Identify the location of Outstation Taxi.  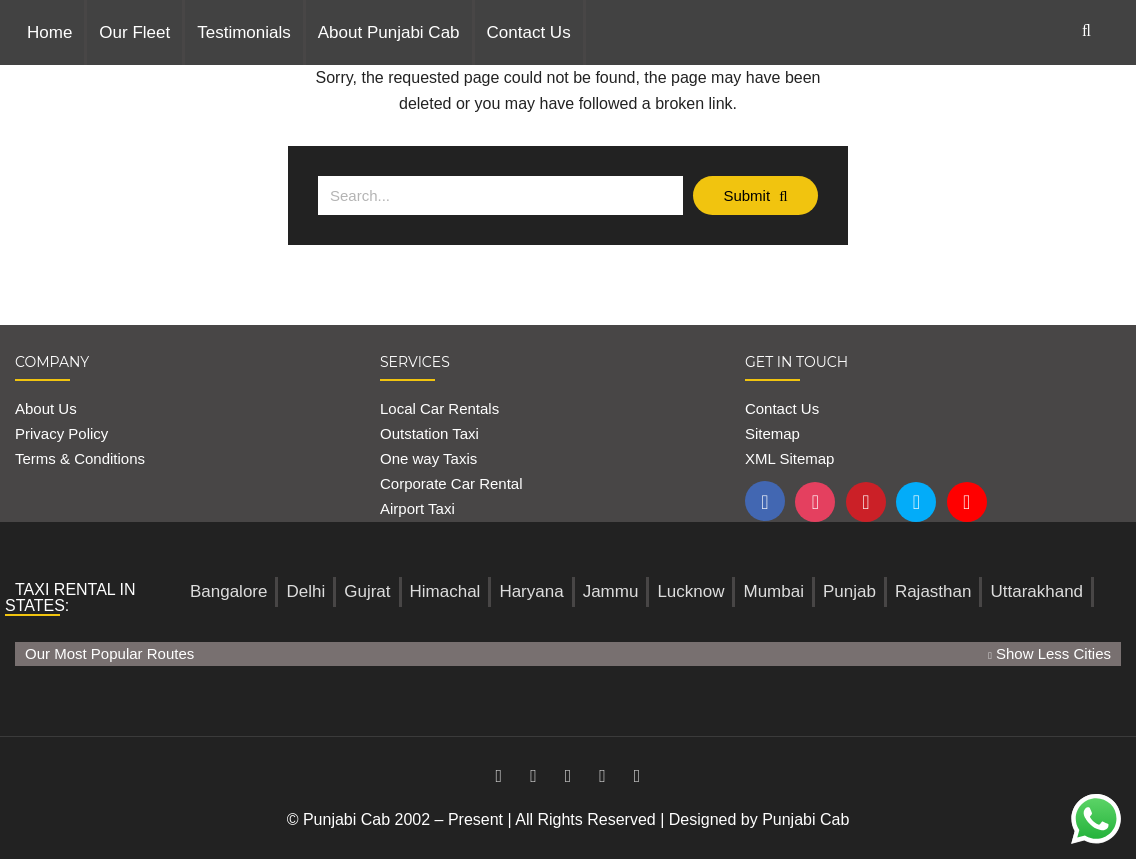
(429, 433).